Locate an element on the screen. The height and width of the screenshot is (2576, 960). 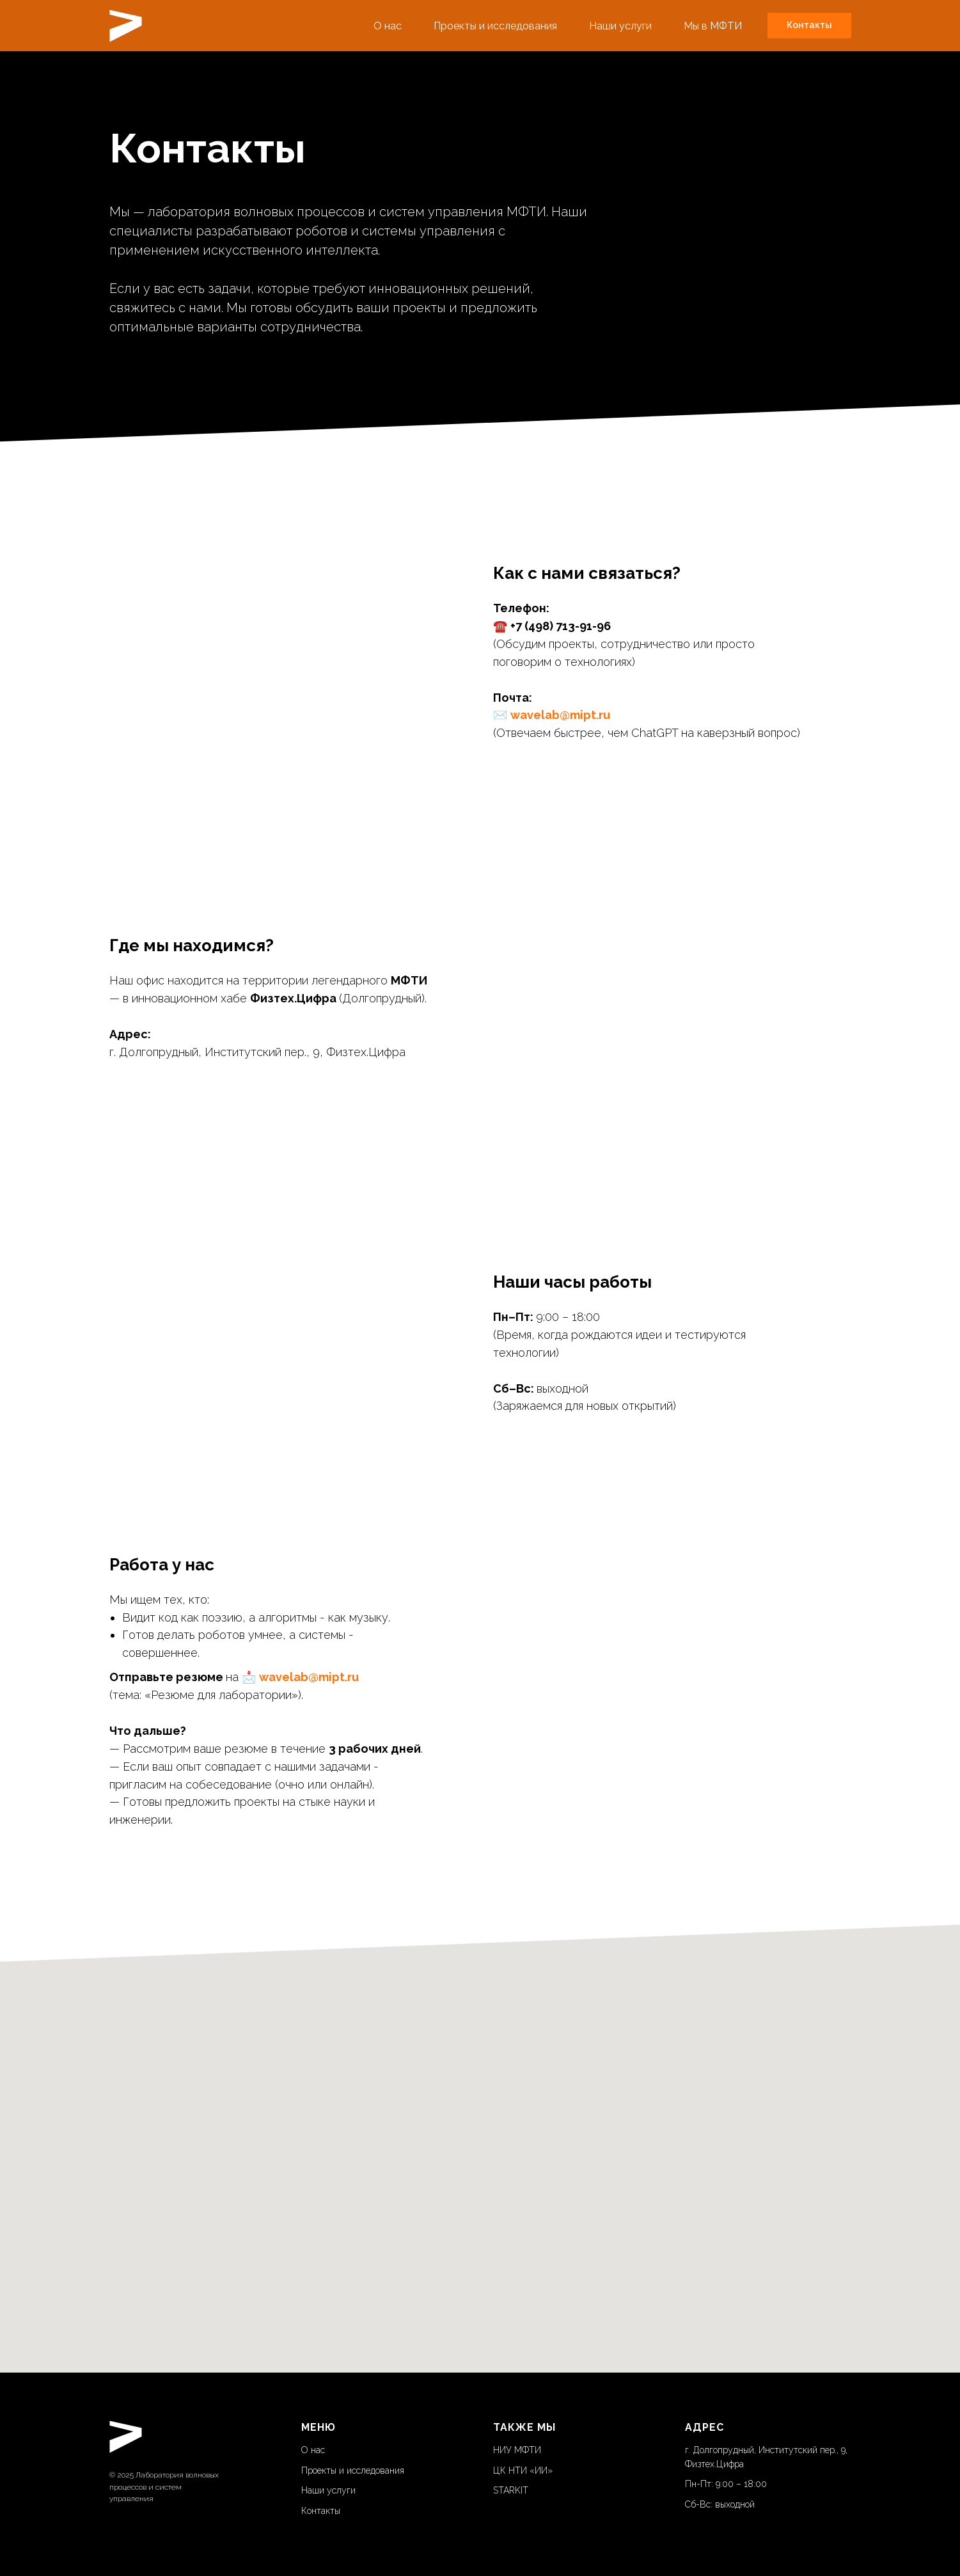
ЦК НТИ «ИИ» is located at coordinates (523, 2470).